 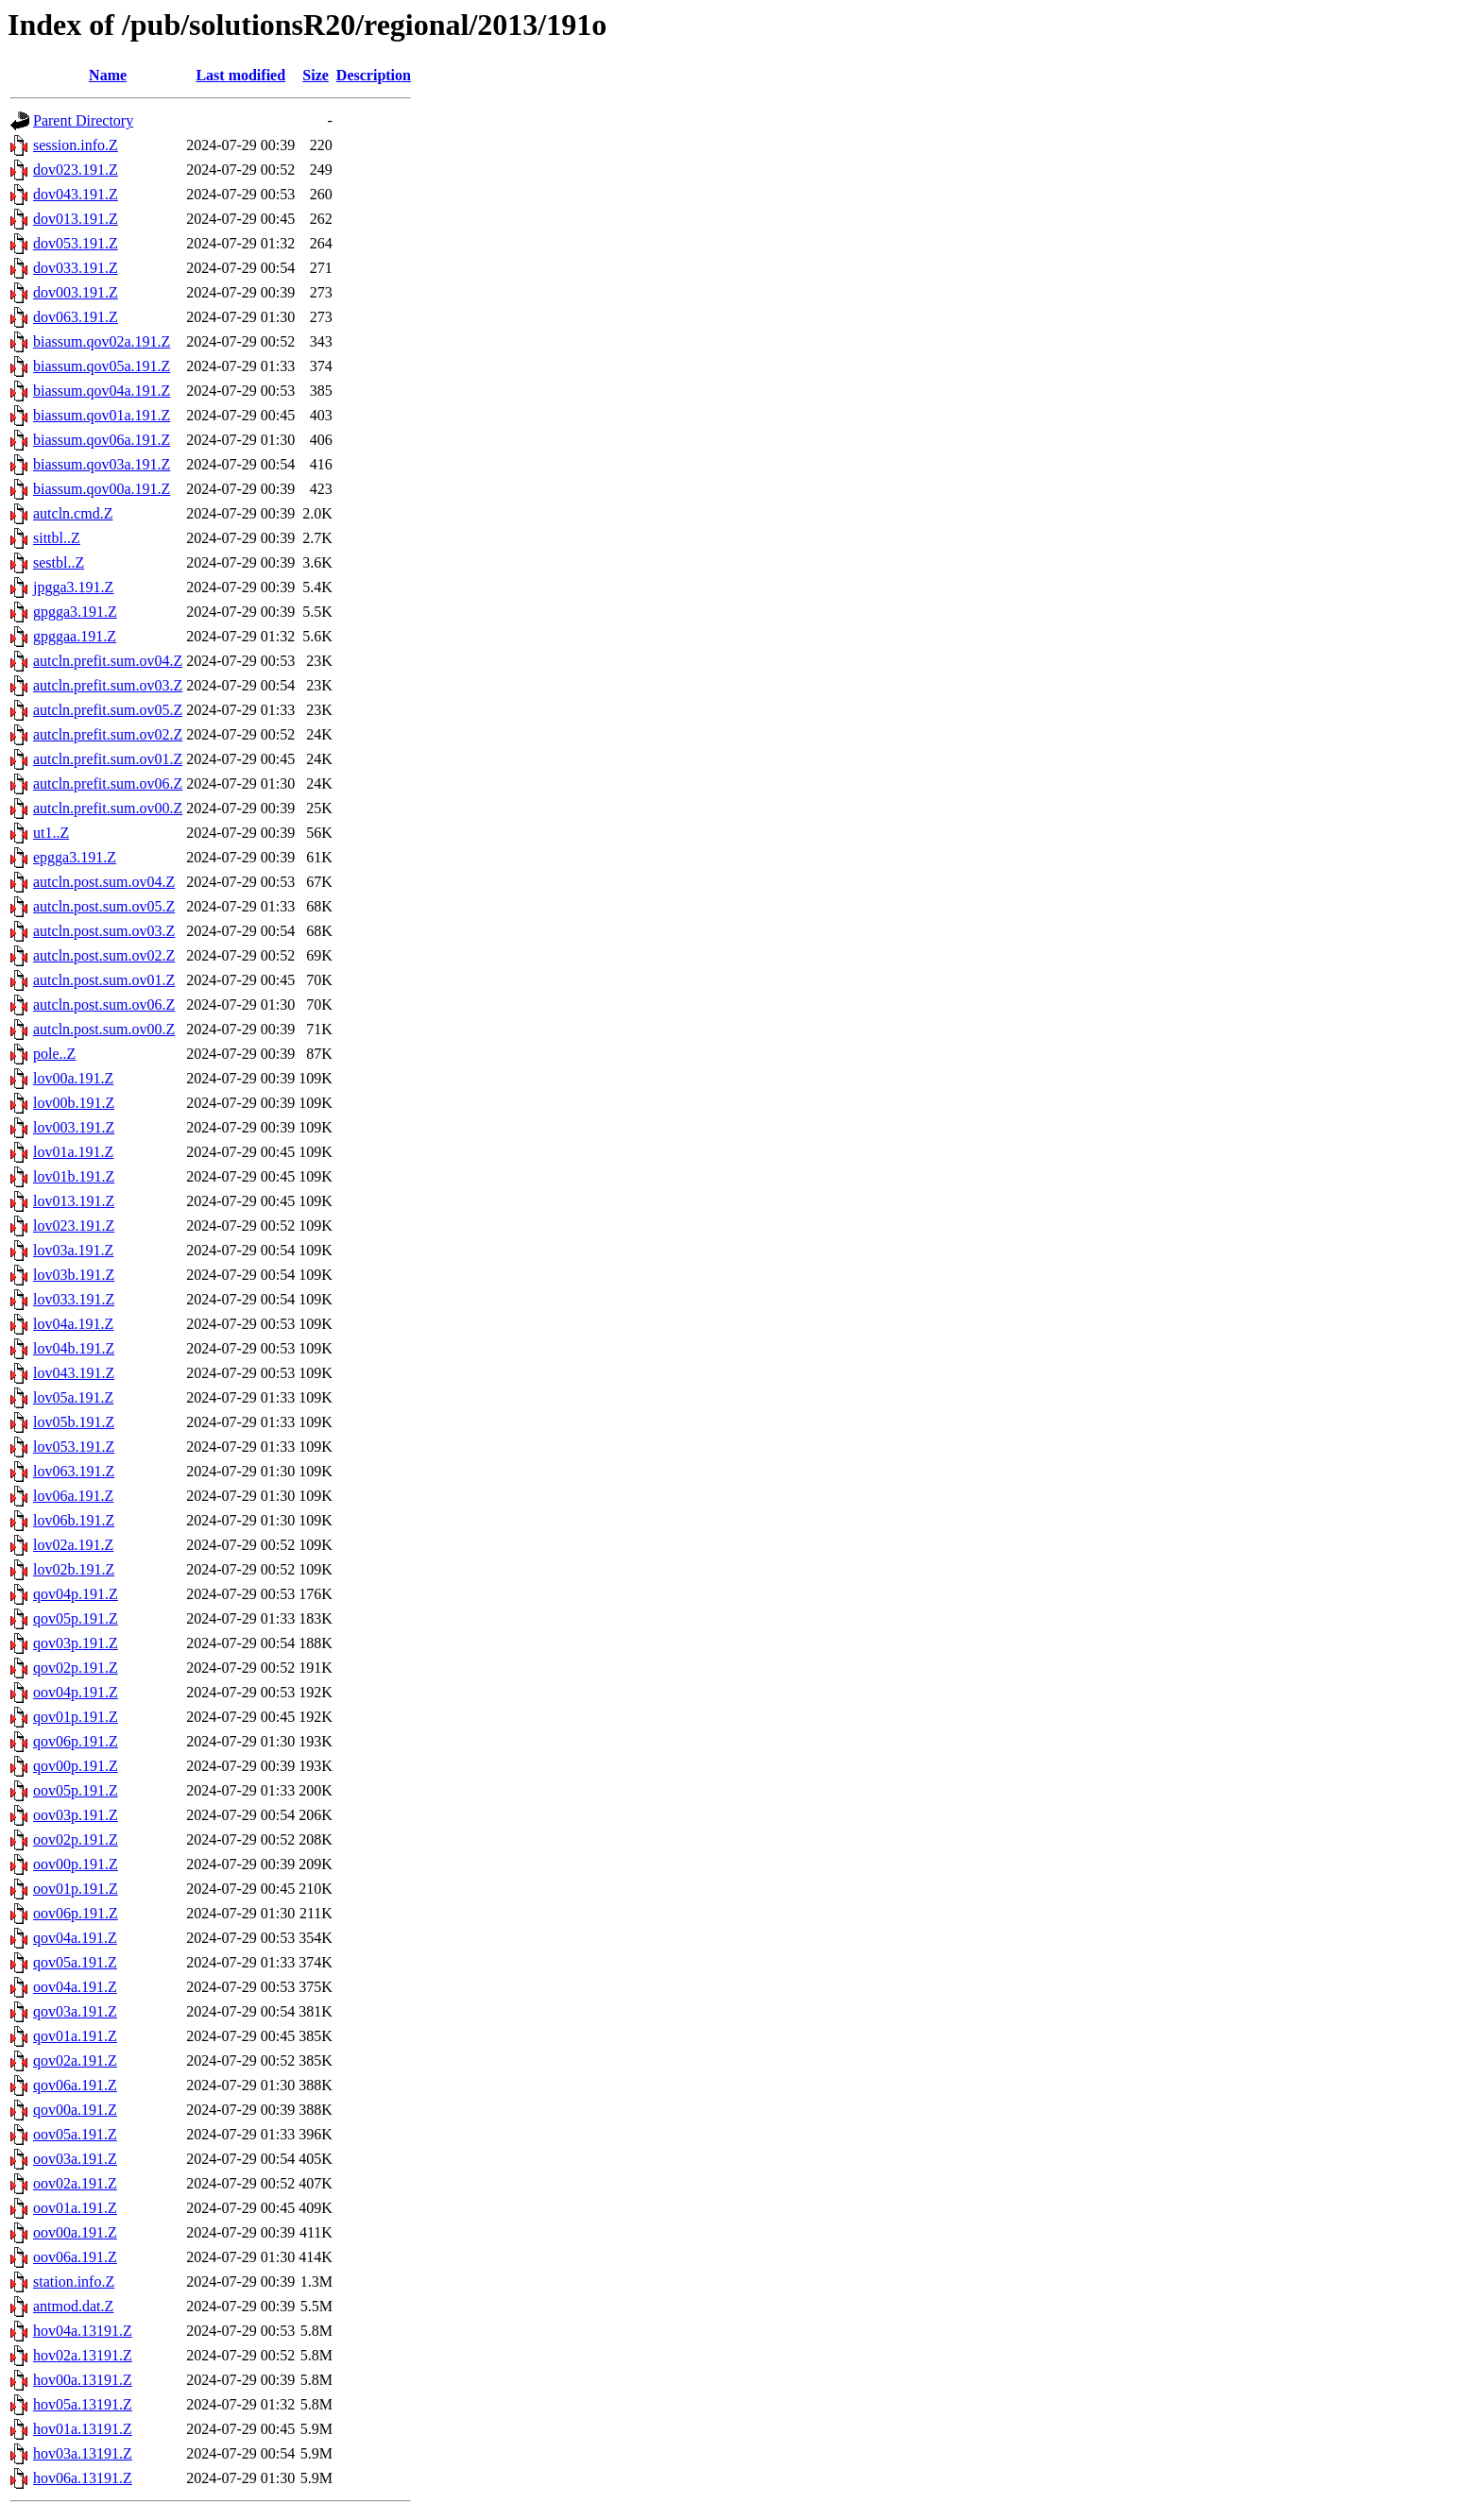 What do you see at coordinates (75, 1864) in the screenshot?
I see `oov00p.191.Z` at bounding box center [75, 1864].